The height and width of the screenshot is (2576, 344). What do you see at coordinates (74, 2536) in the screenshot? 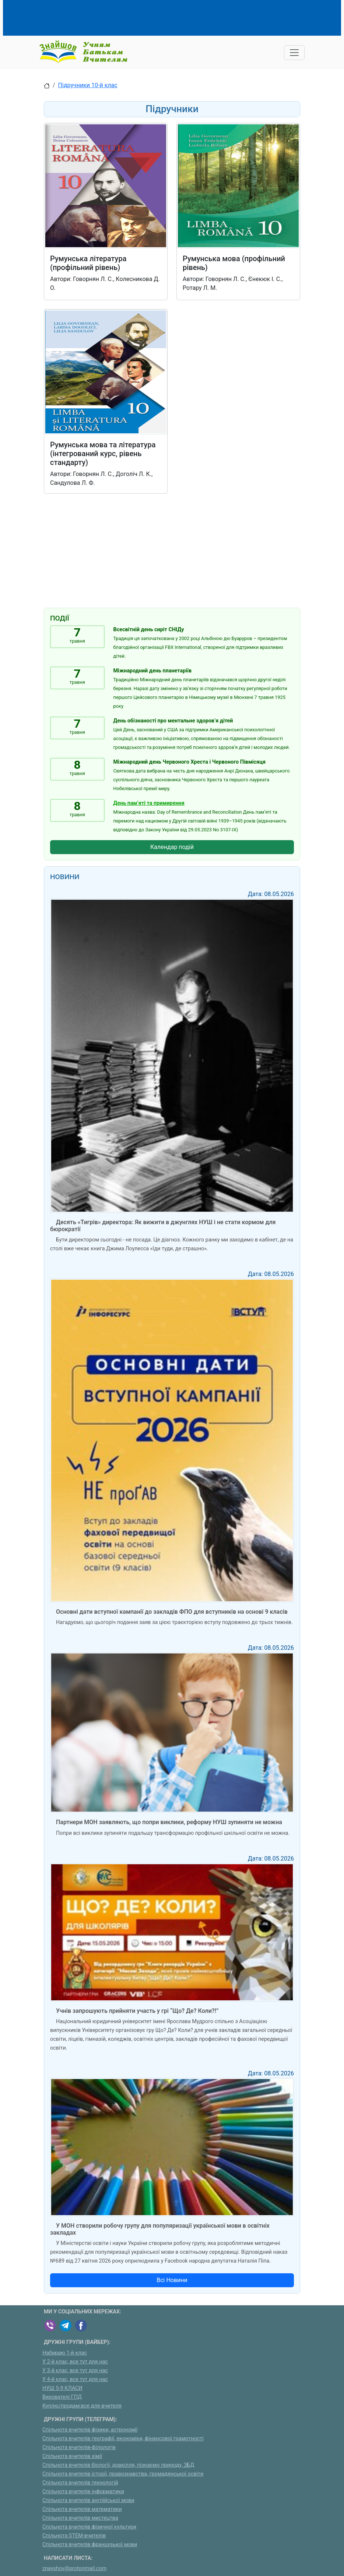
I see `Спільнота STEM-вчителів` at bounding box center [74, 2536].